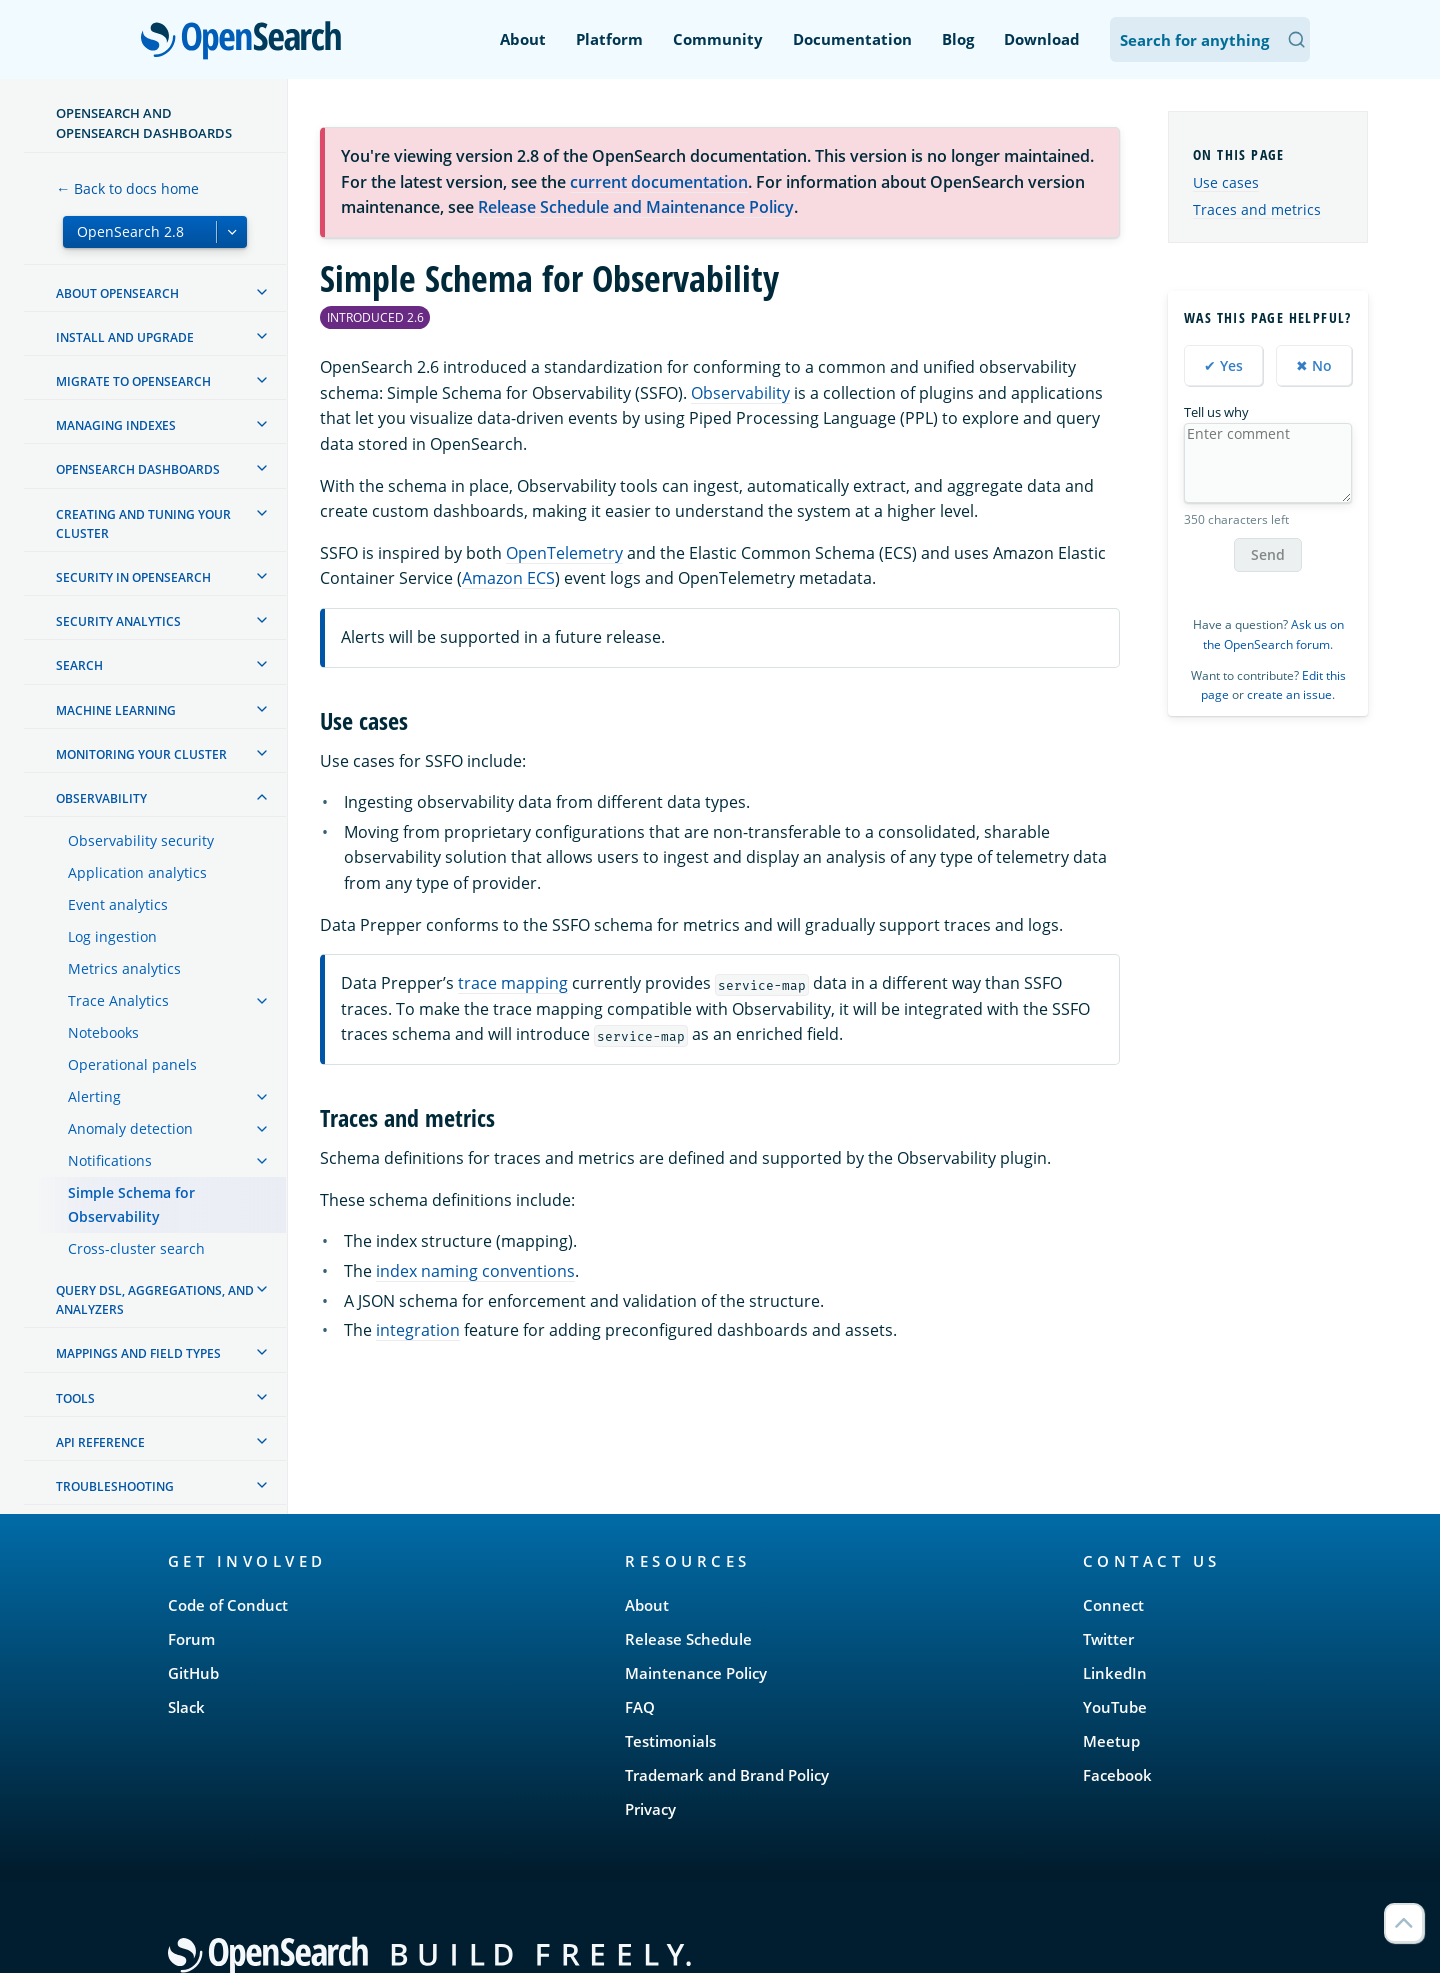  I want to click on GitHub, so click(193, 1673).